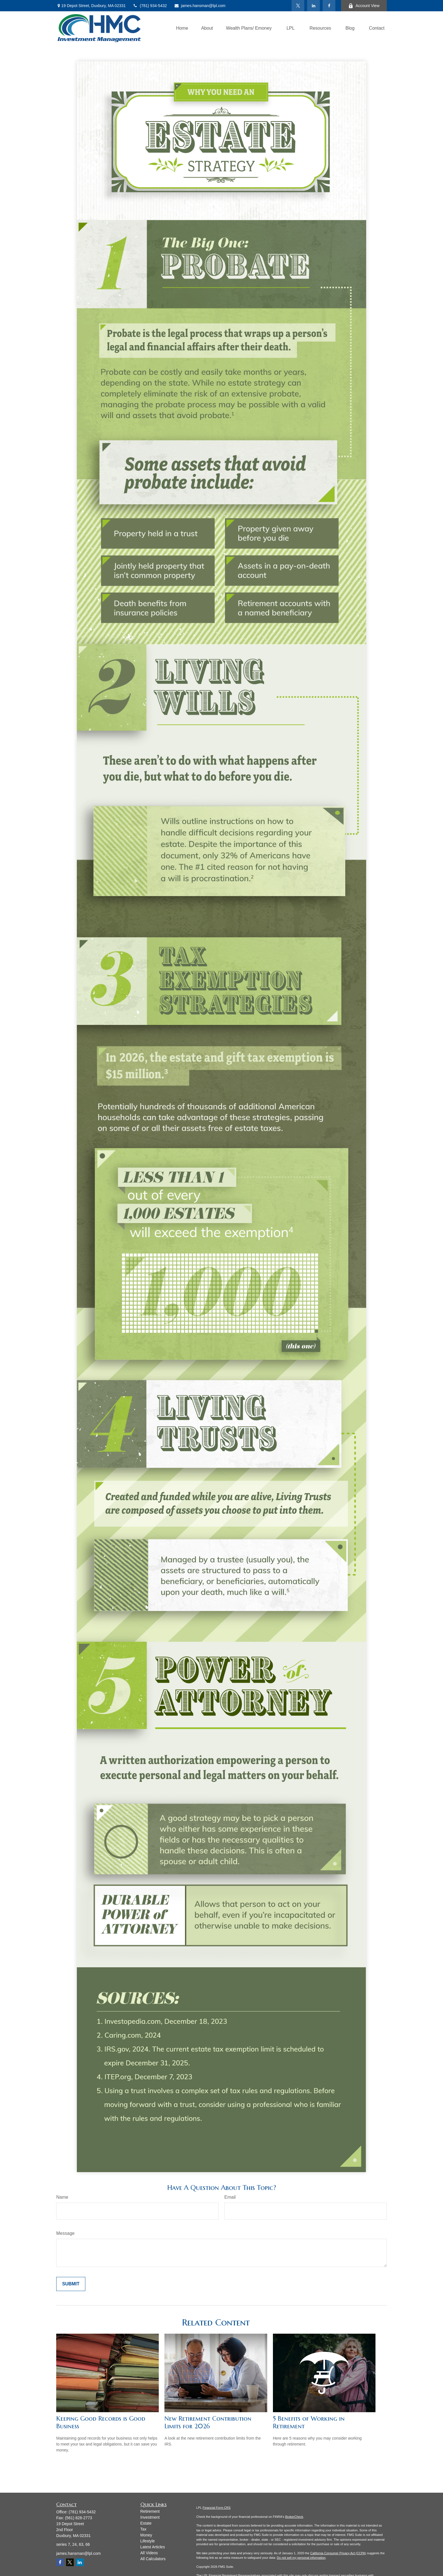 The height and width of the screenshot is (2576, 443). I want to click on Retirement, so click(150, 2511).